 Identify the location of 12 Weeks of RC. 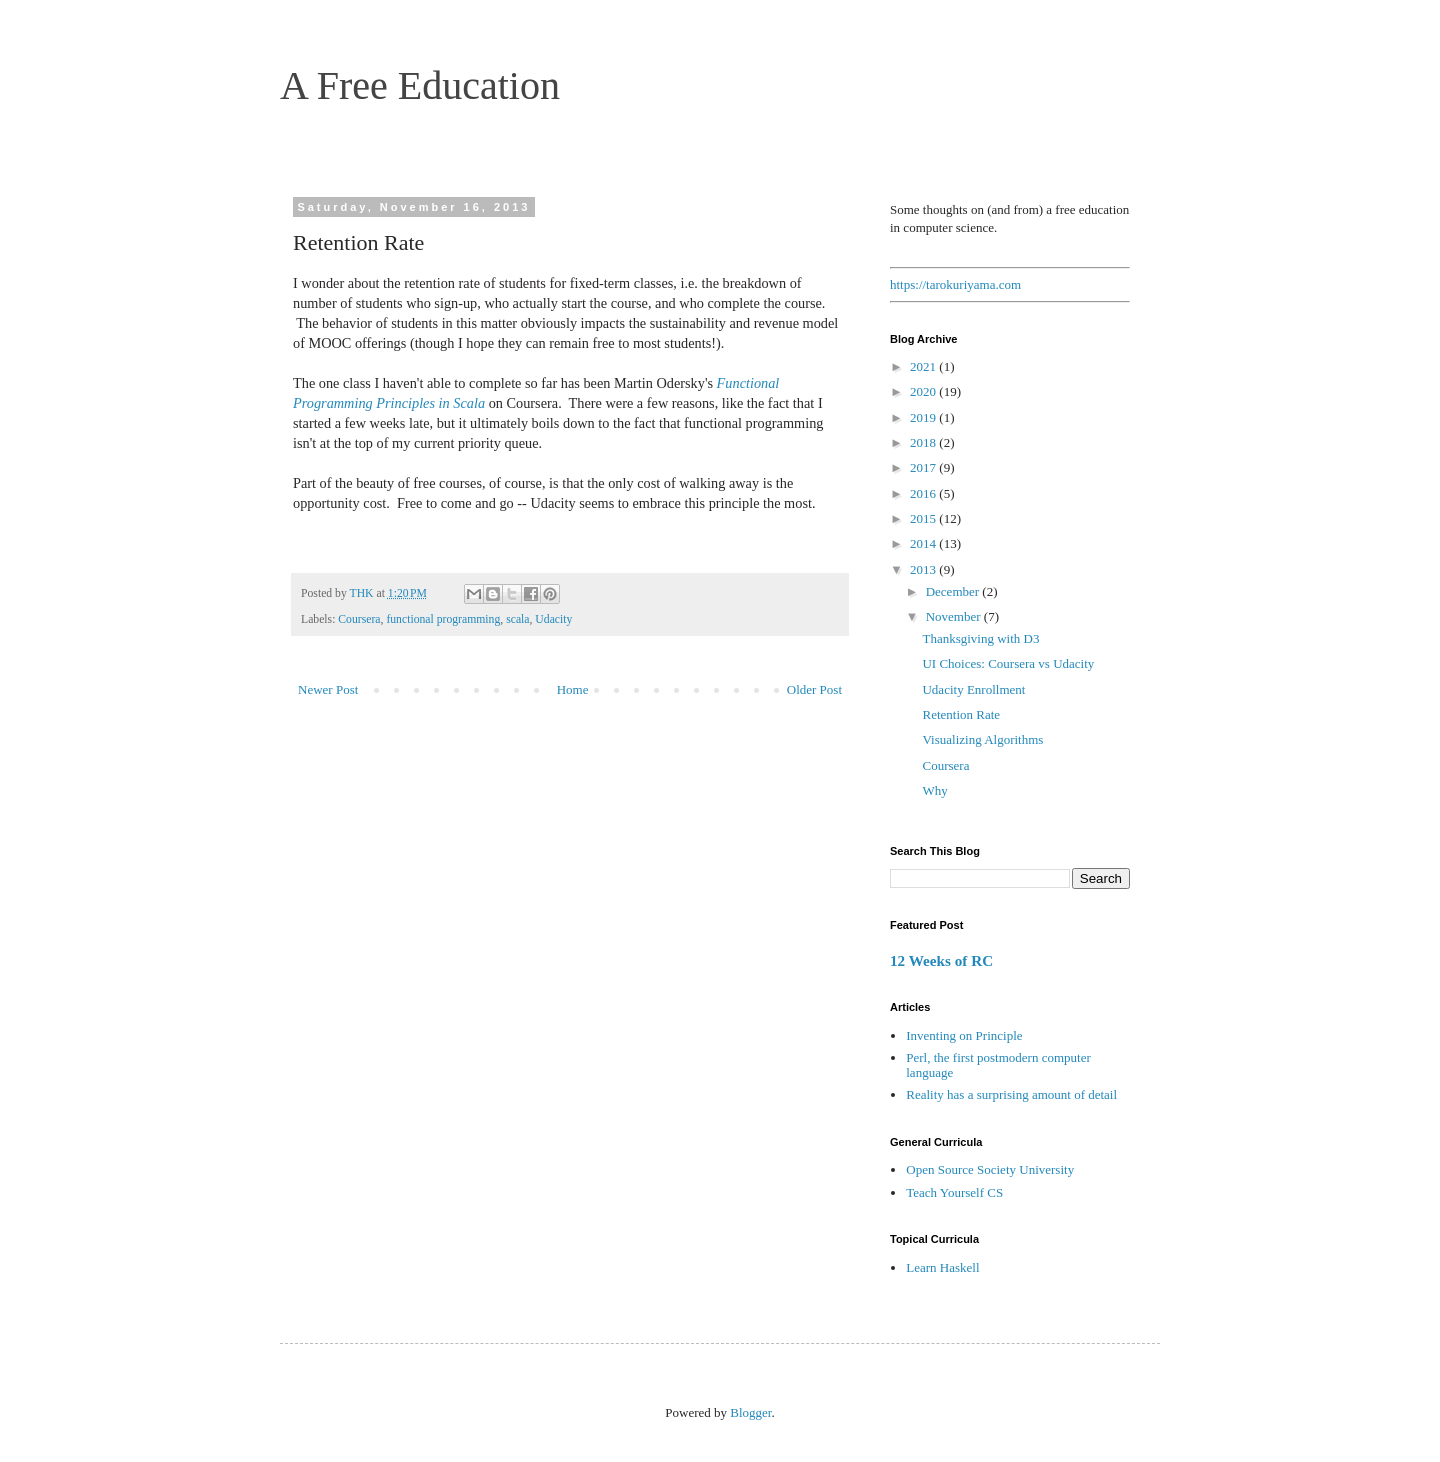
(941, 960).